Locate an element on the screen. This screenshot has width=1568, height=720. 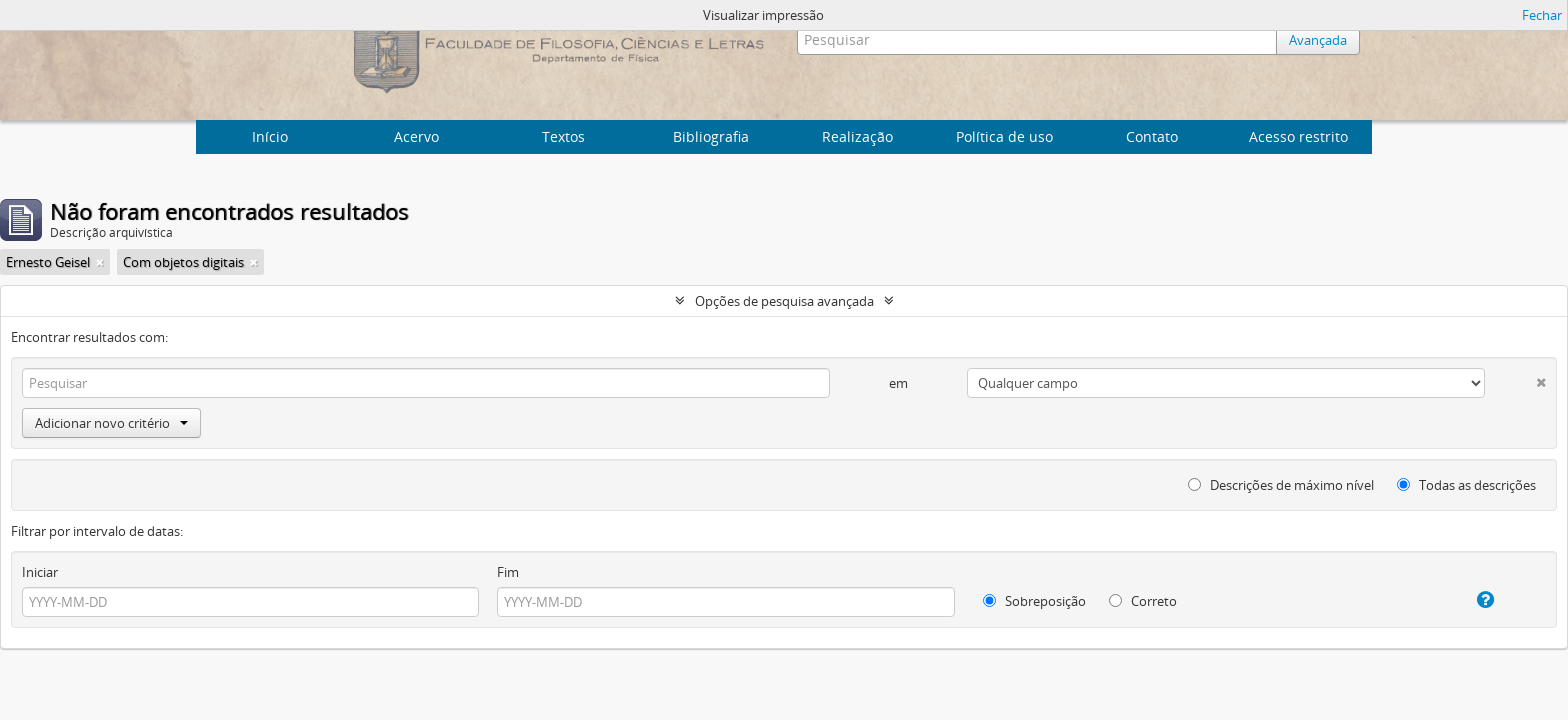
Contato is located at coordinates (1152, 136).